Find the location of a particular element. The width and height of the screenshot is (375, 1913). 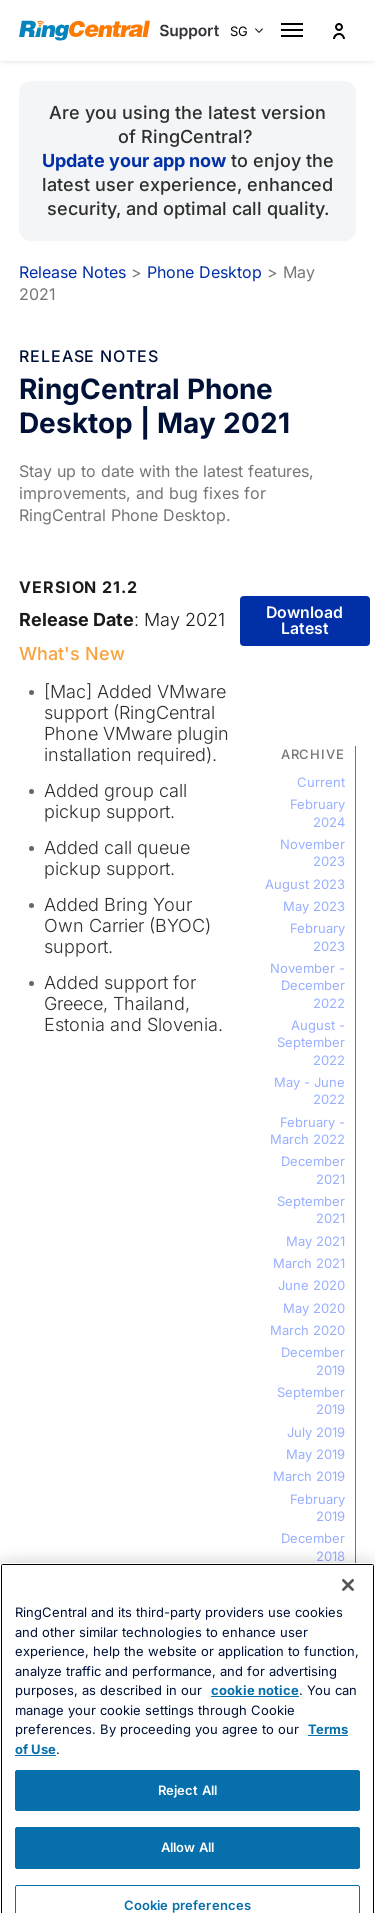

November 2023 is located at coordinates (312, 852).